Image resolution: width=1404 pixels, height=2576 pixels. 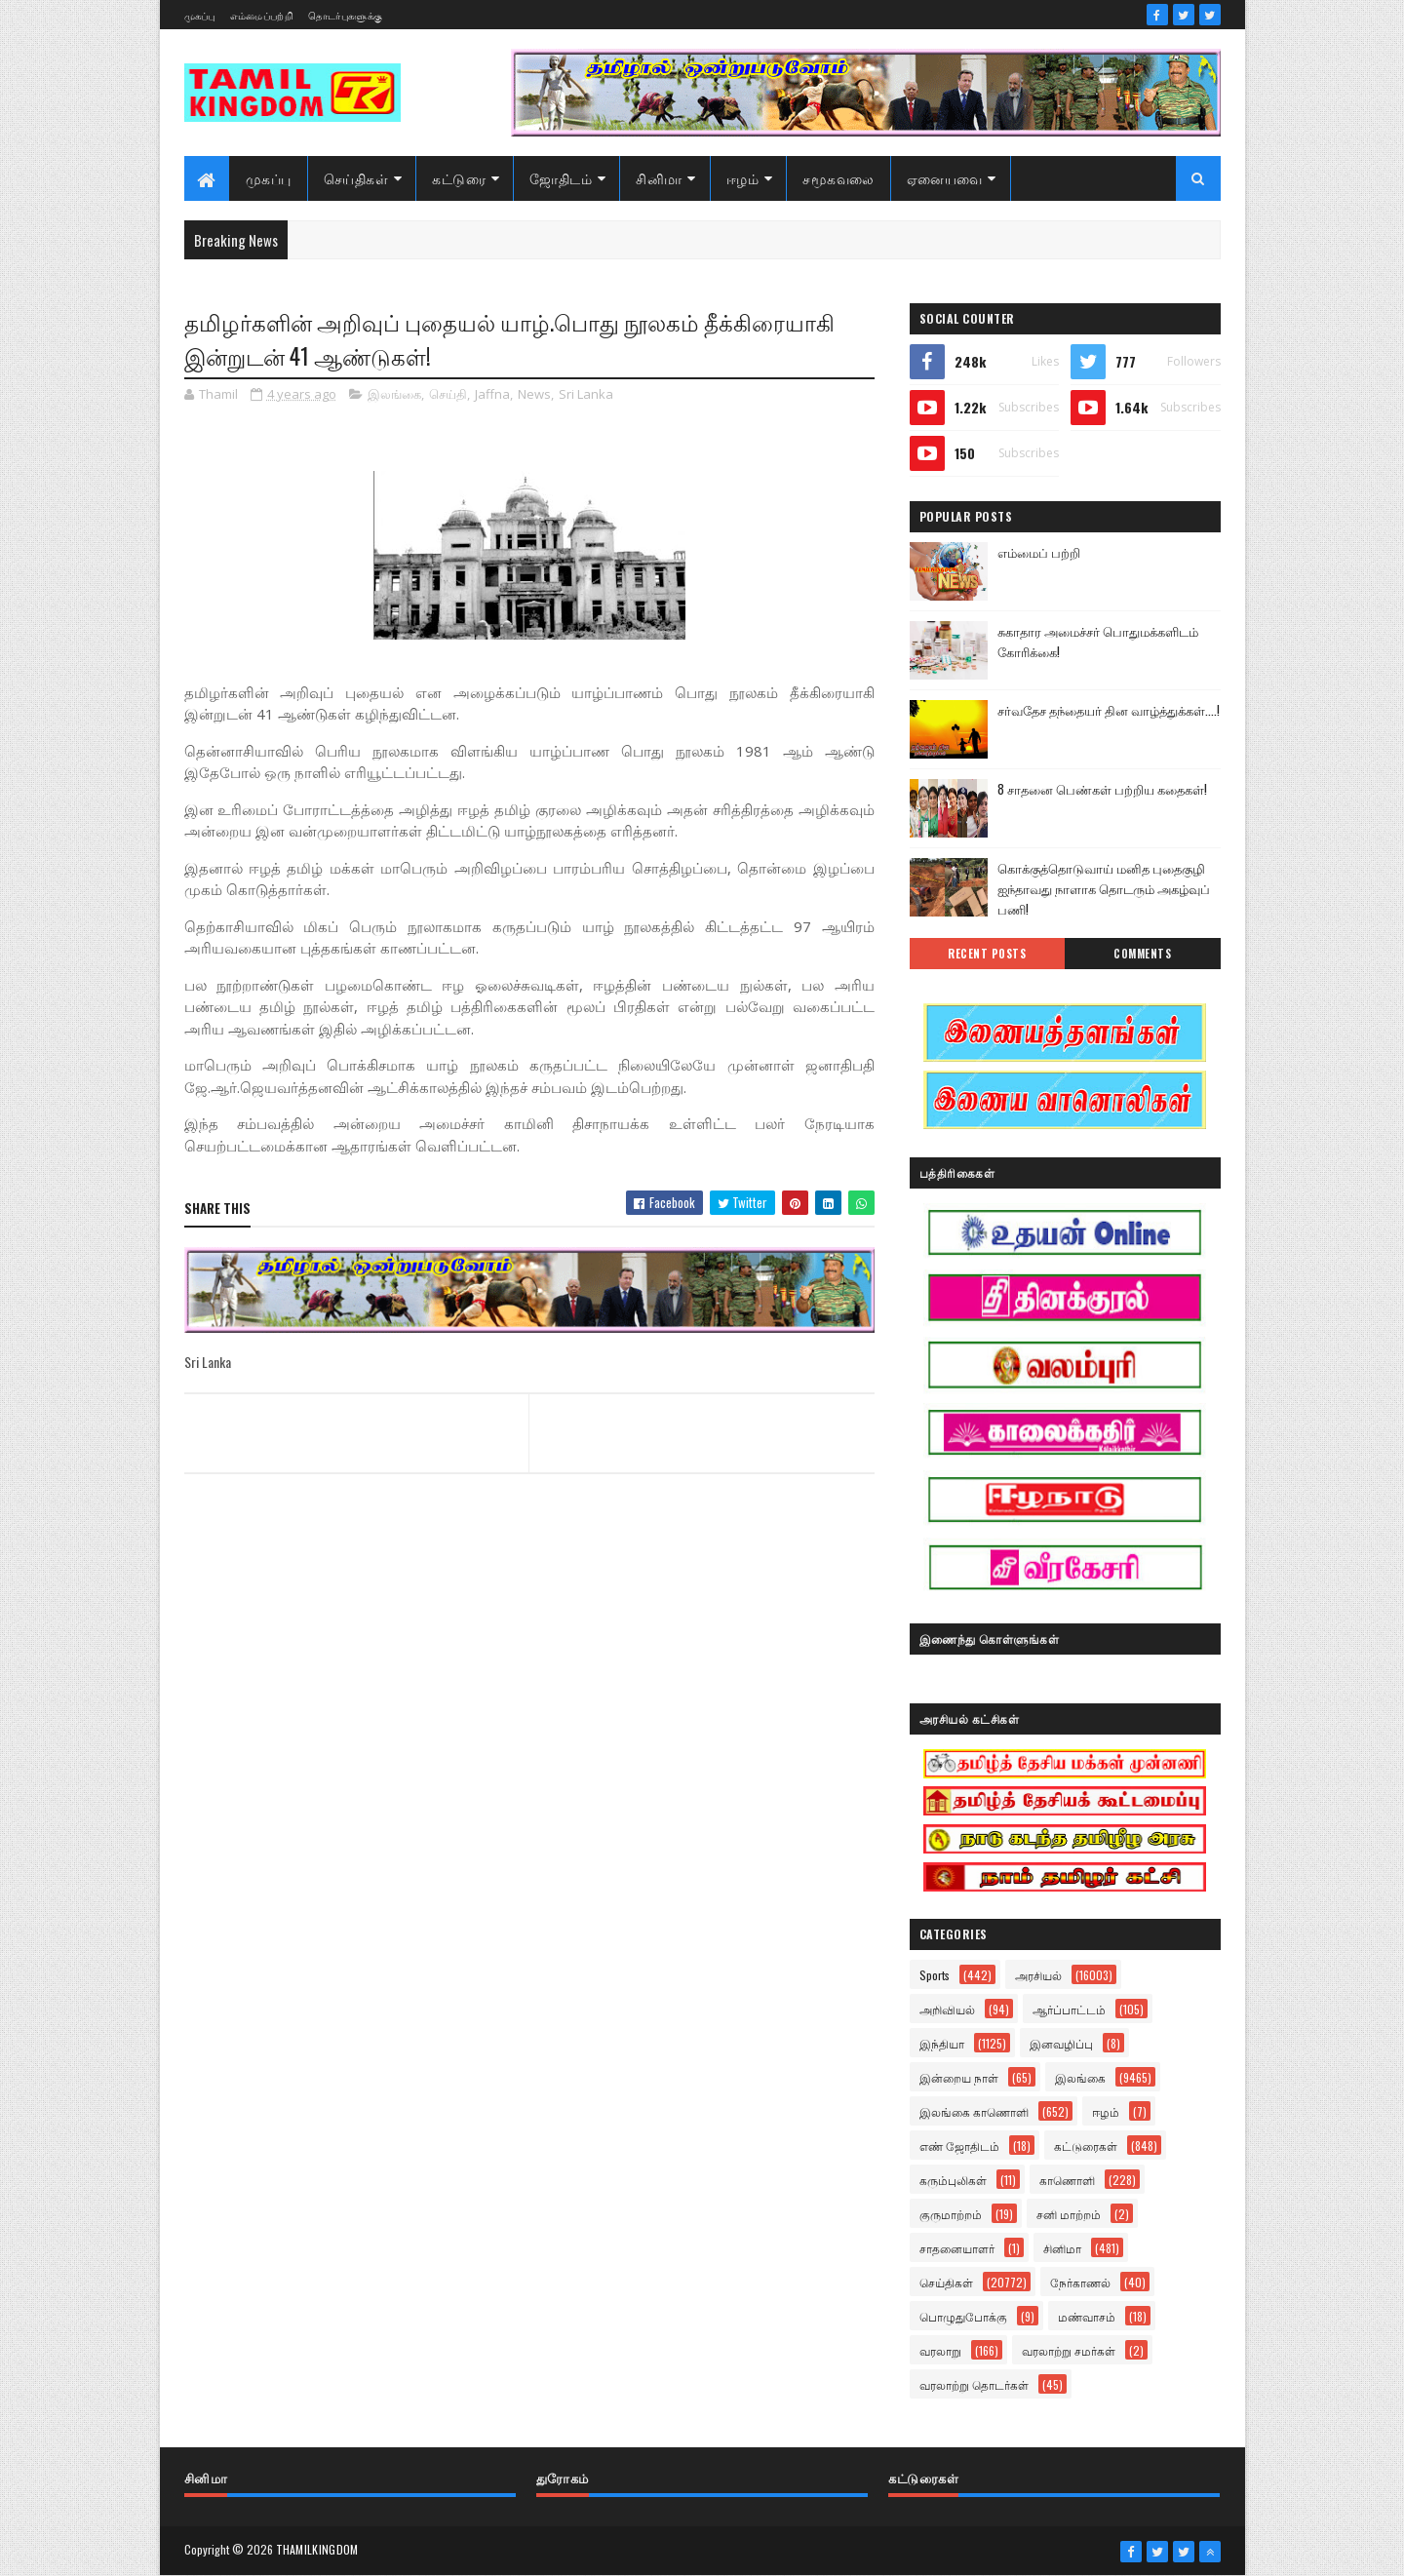 What do you see at coordinates (974, 2384) in the screenshot?
I see `வரலாற்று தொடர்கள்` at bounding box center [974, 2384].